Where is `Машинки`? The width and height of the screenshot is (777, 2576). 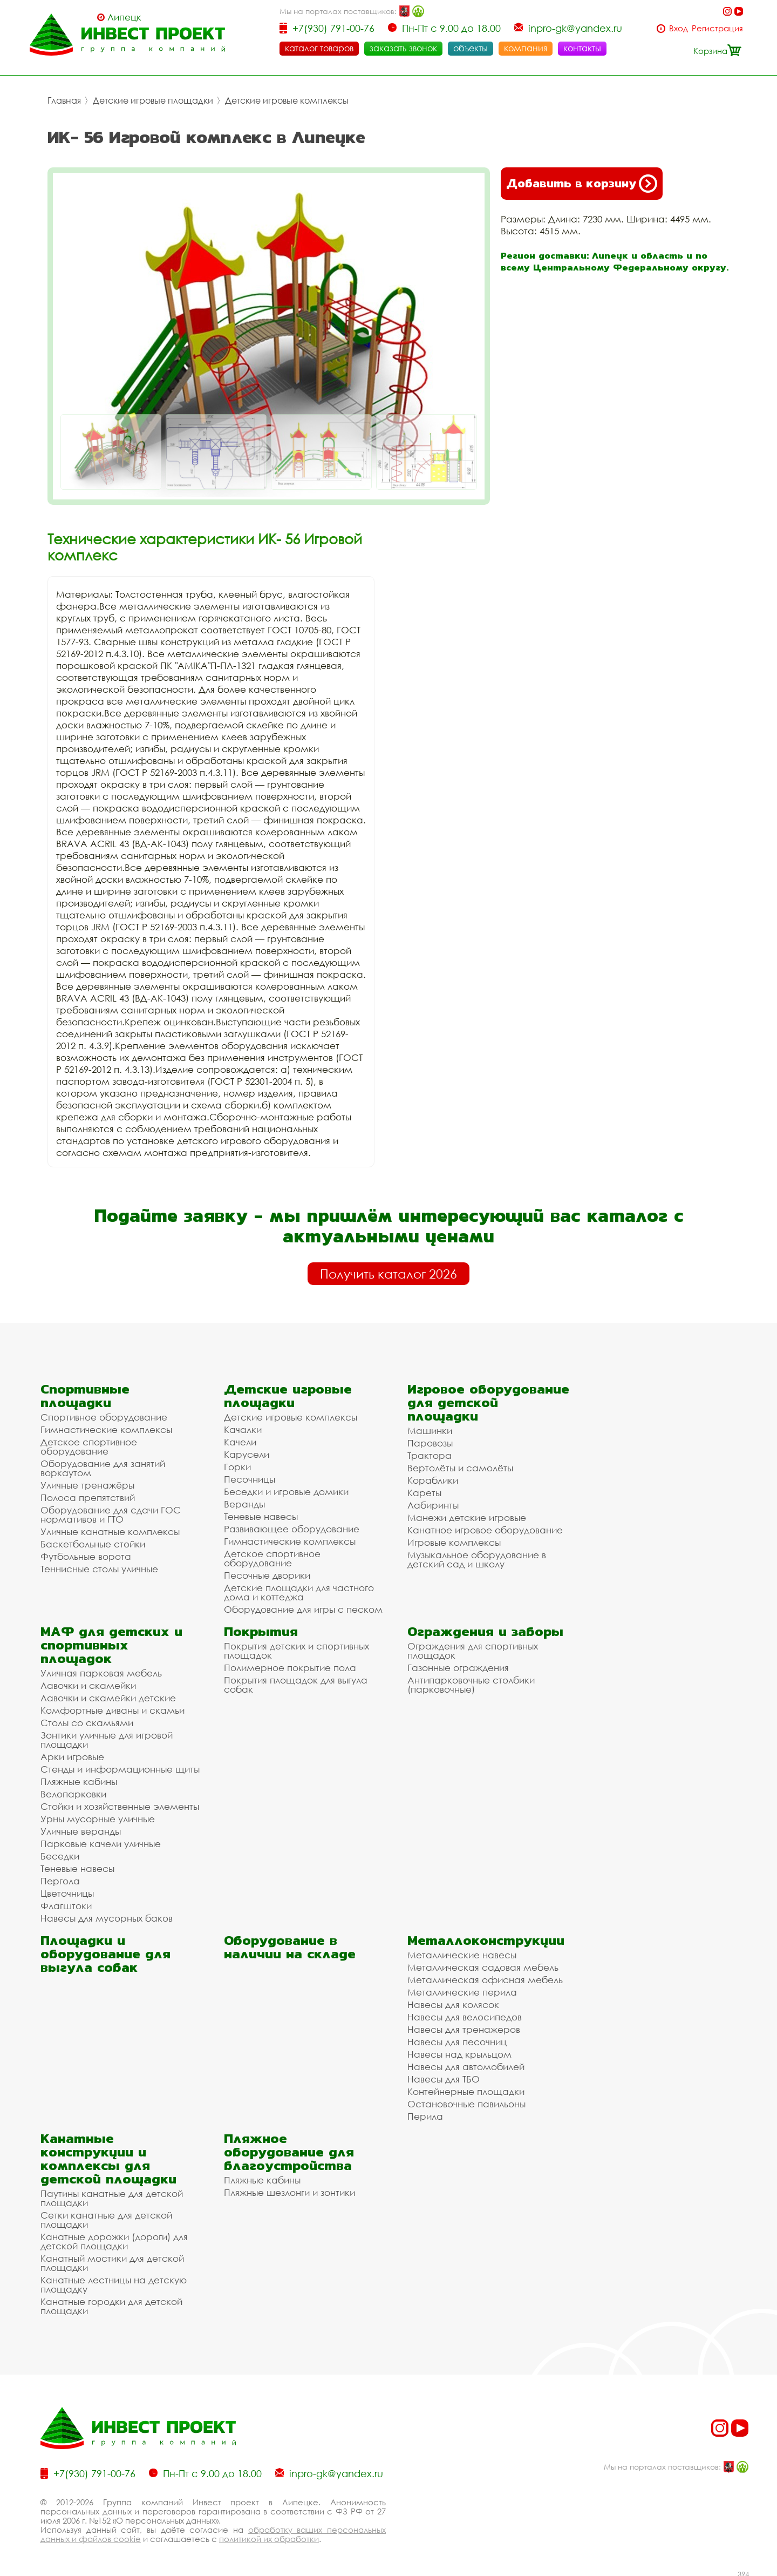 Машинки is located at coordinates (429, 1428).